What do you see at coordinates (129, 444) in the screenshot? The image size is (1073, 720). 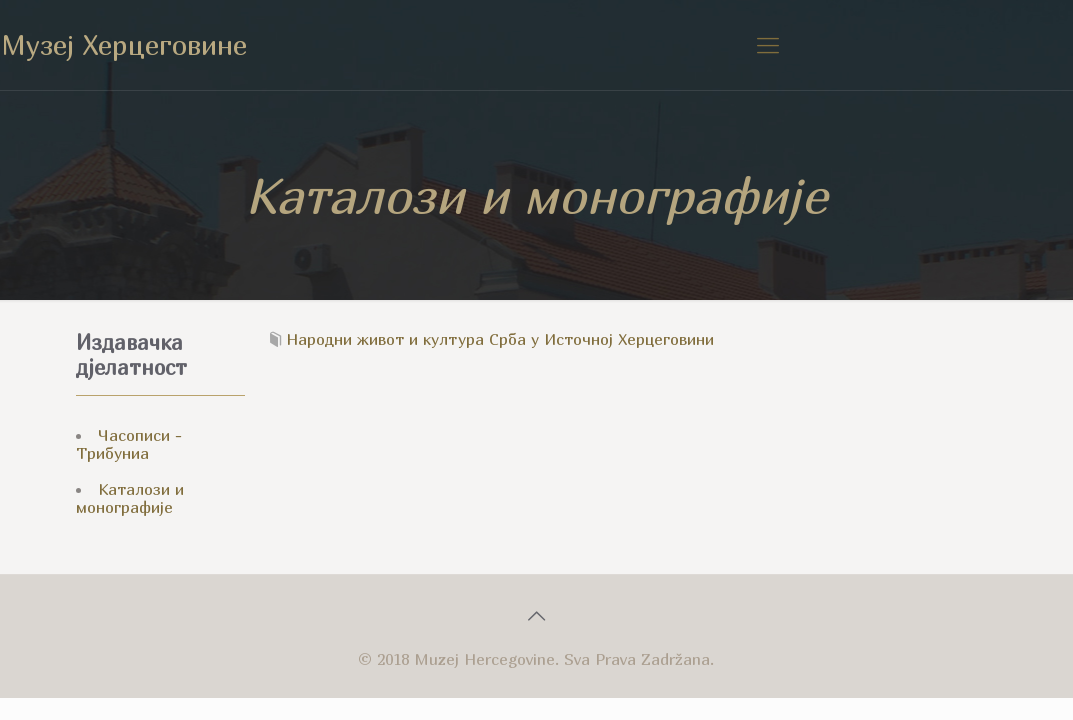 I see `Часописи - Трибуниа` at bounding box center [129, 444].